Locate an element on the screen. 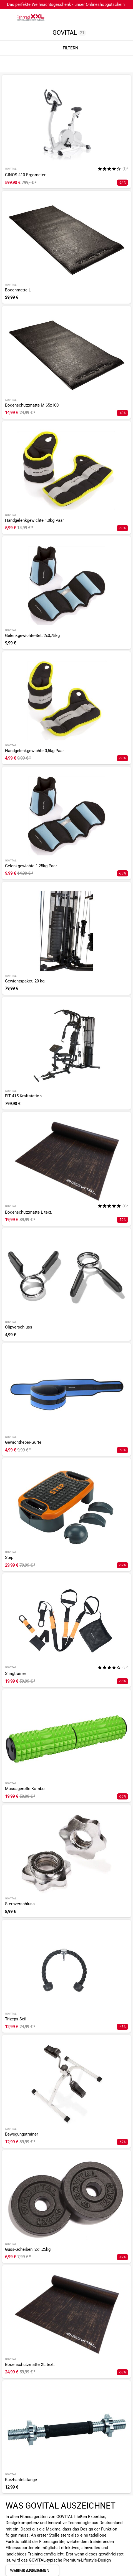 Image resolution: width=133 pixels, height=2576 pixels. Das perfekte Weihnachtsgeschenk - unser Onlineshopgutschein is located at coordinates (66, 4).